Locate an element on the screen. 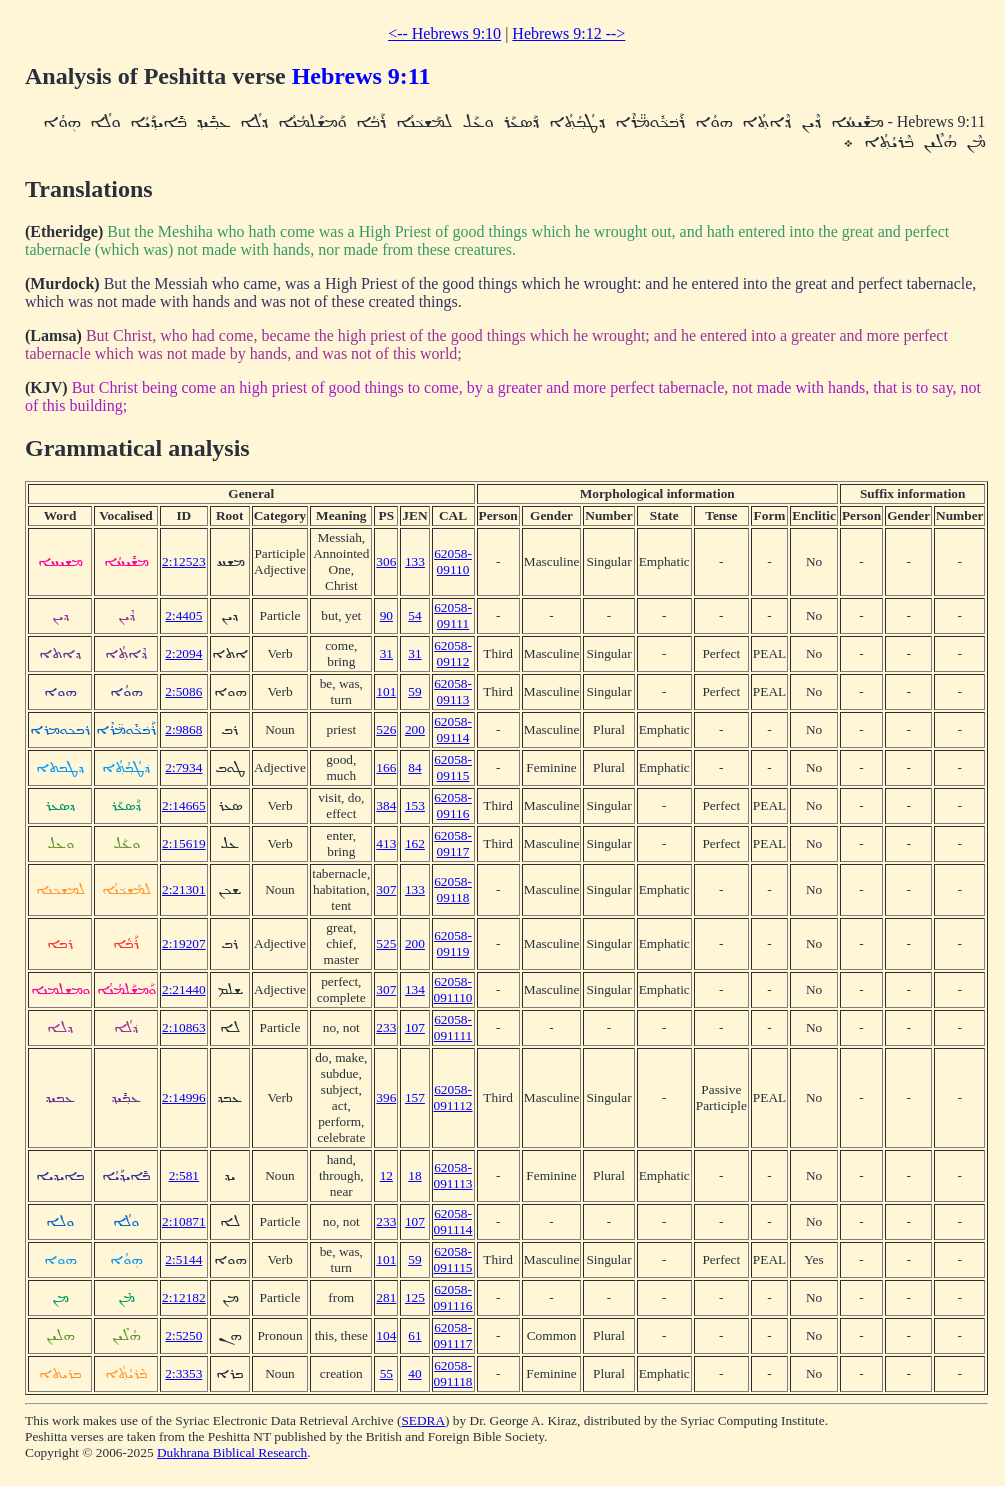  306 is located at coordinates (386, 561).